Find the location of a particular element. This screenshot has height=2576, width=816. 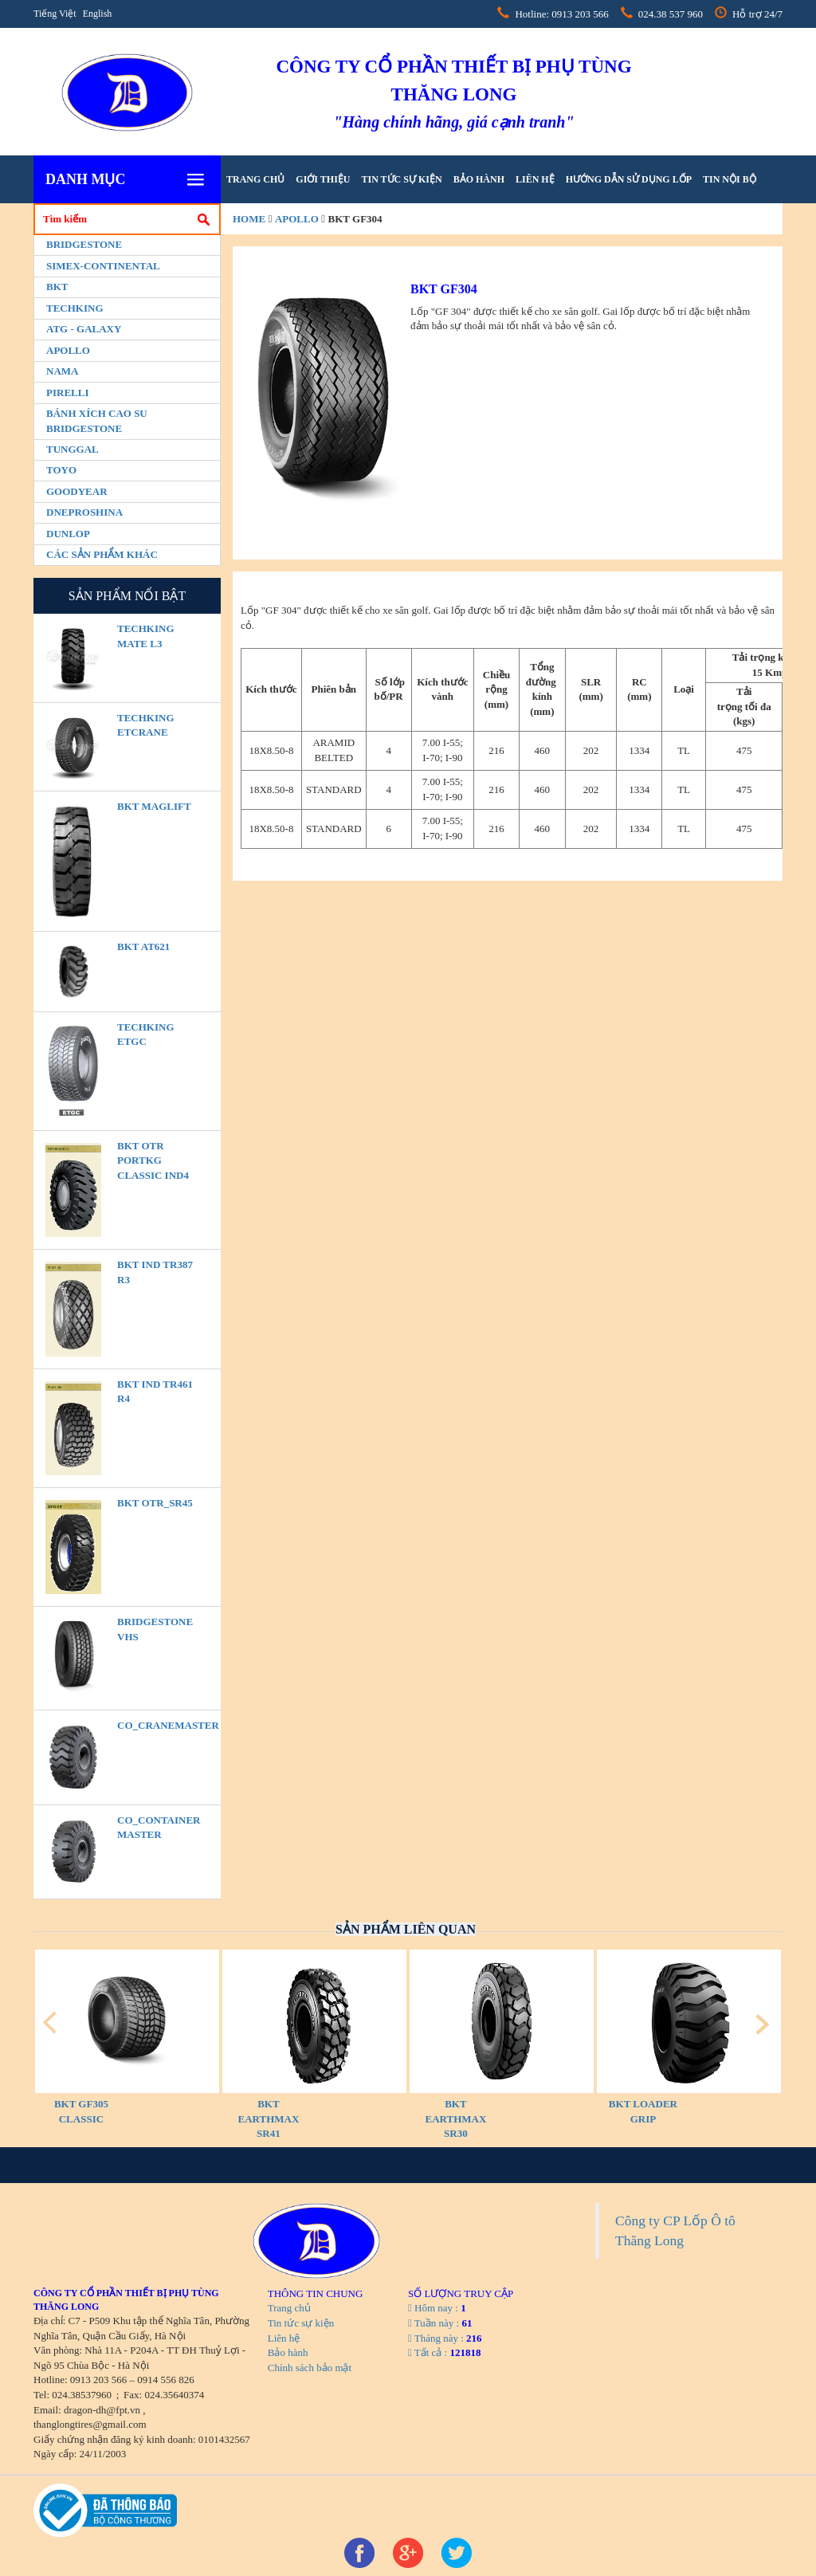

Bridgestone is located at coordinates (84, 244).